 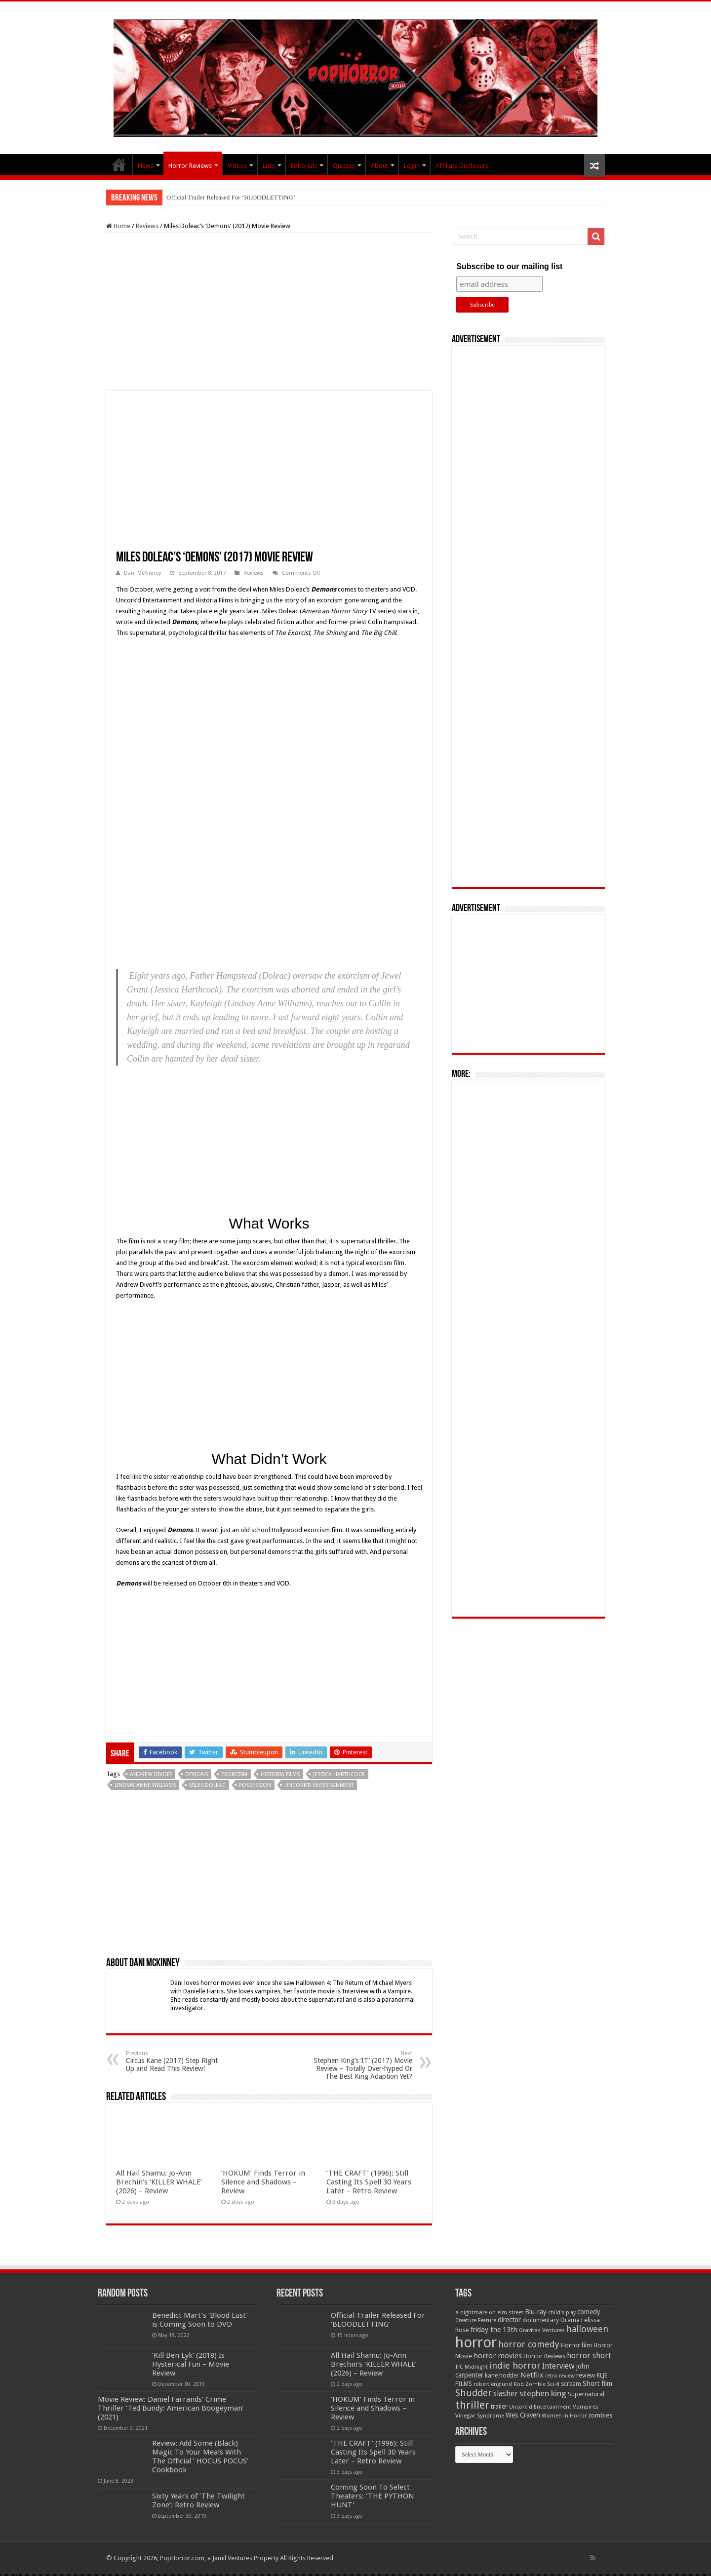 What do you see at coordinates (304, 165) in the screenshot?
I see `Editorials` at bounding box center [304, 165].